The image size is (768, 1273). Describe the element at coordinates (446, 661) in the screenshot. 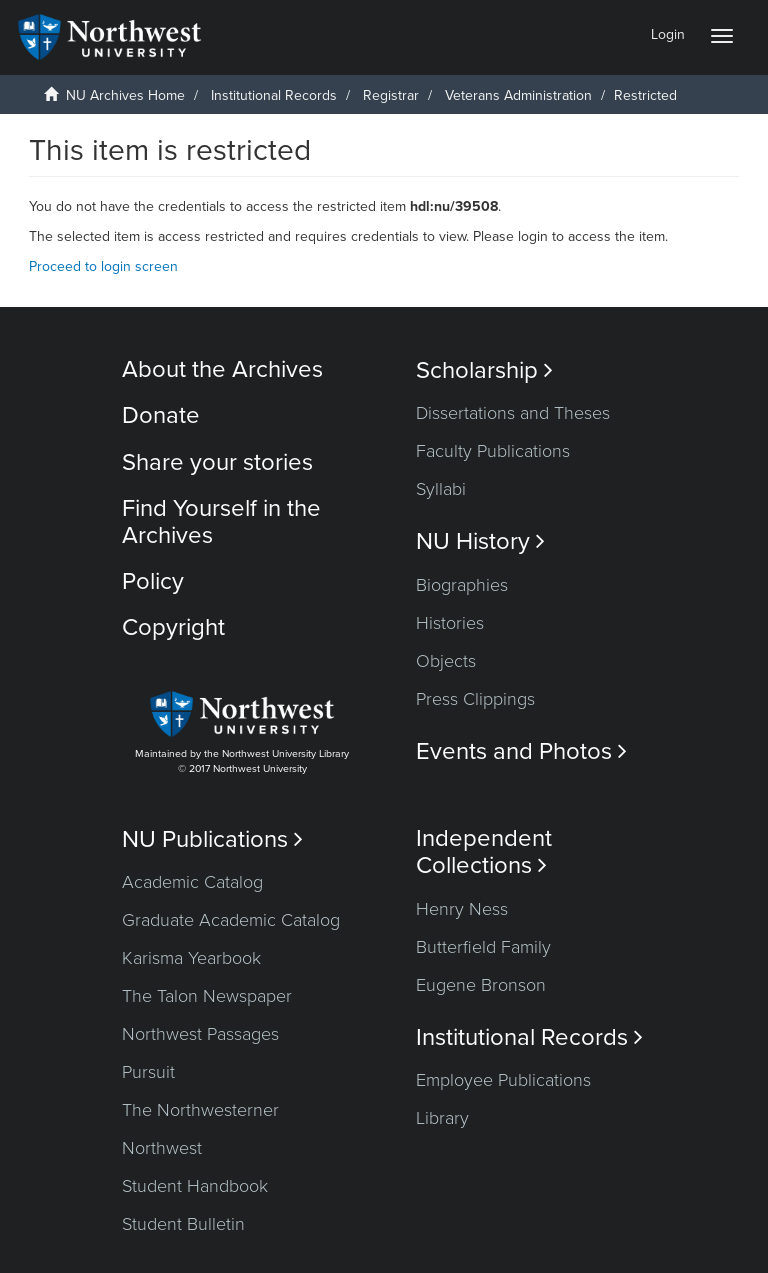

I see `Objects` at that location.